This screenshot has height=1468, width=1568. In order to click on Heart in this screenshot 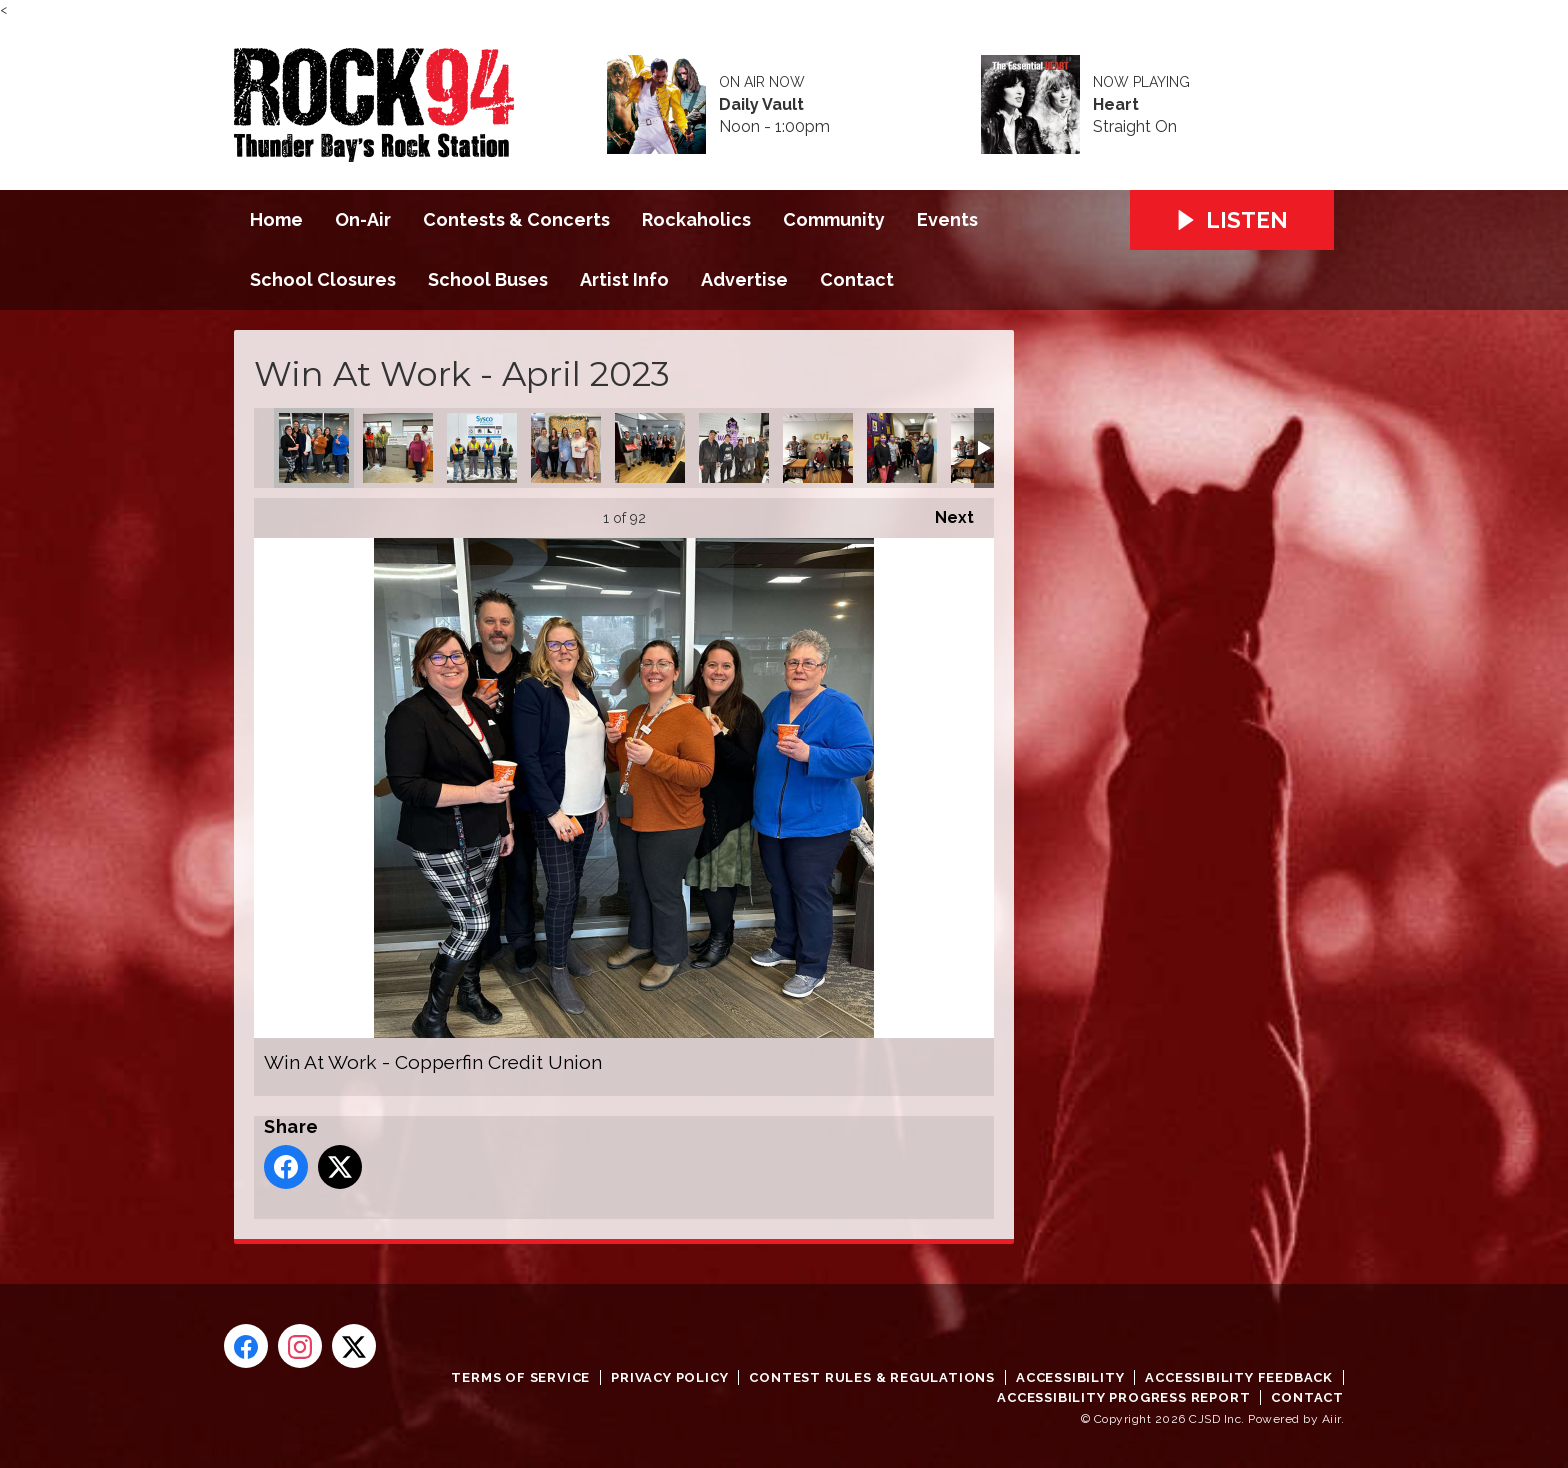, I will do `click(1116, 105)`.